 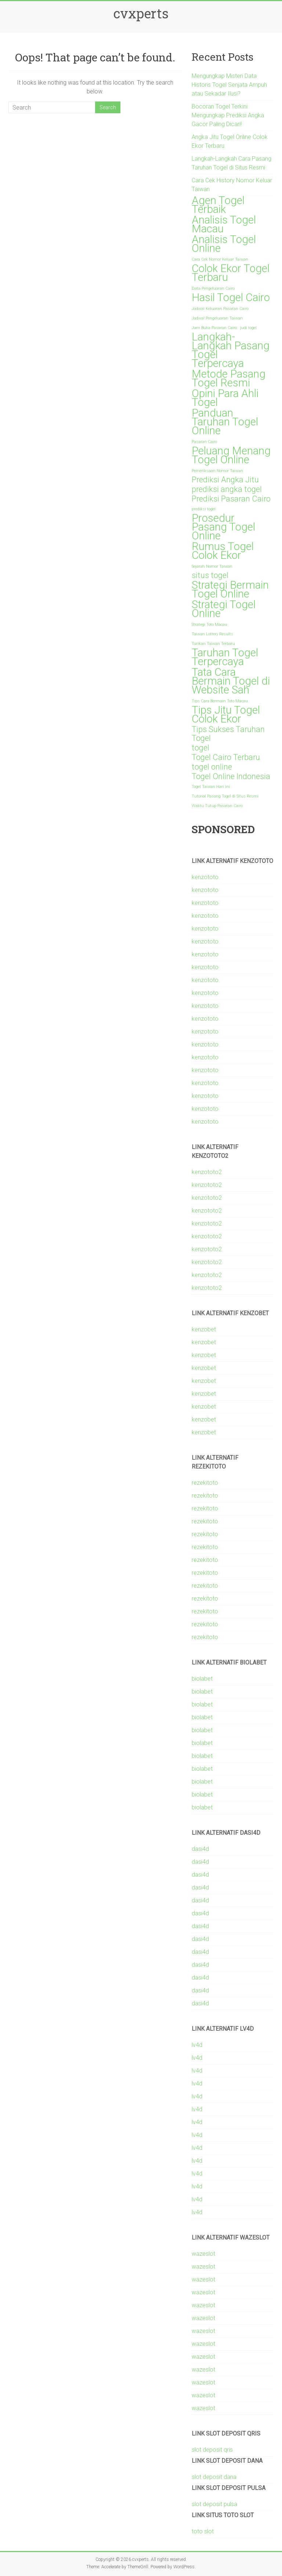 I want to click on Colok Ekor Togel Terbaru [Colok Ekor Togel Terbaru (3 items)], so click(x=231, y=273).